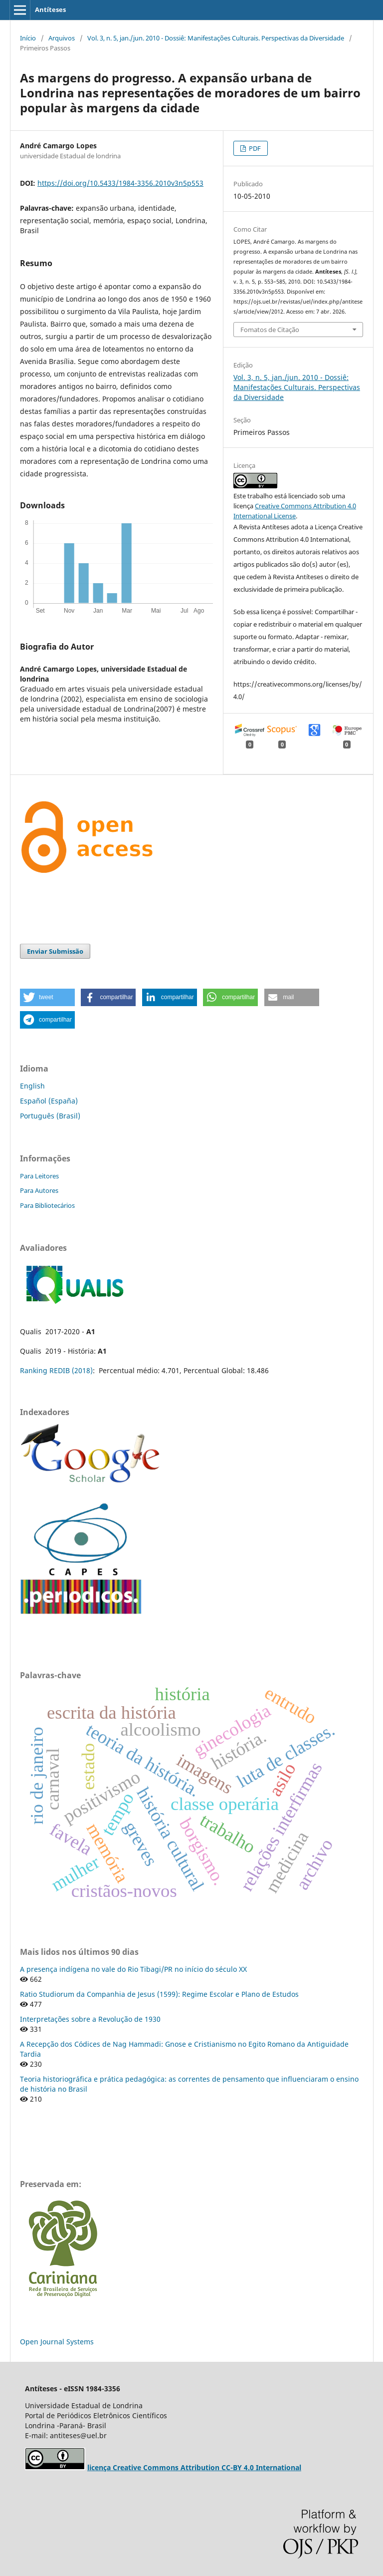  I want to click on A presença indígena no vale do Rio Tibagi/PR no início do século XX, so click(133, 1969).